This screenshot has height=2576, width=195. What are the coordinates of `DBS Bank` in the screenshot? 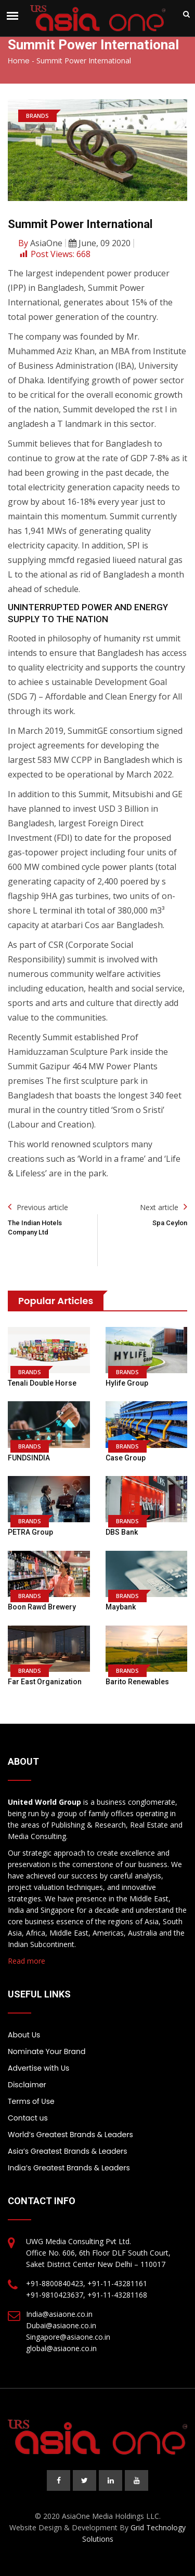 It's located at (122, 1532).